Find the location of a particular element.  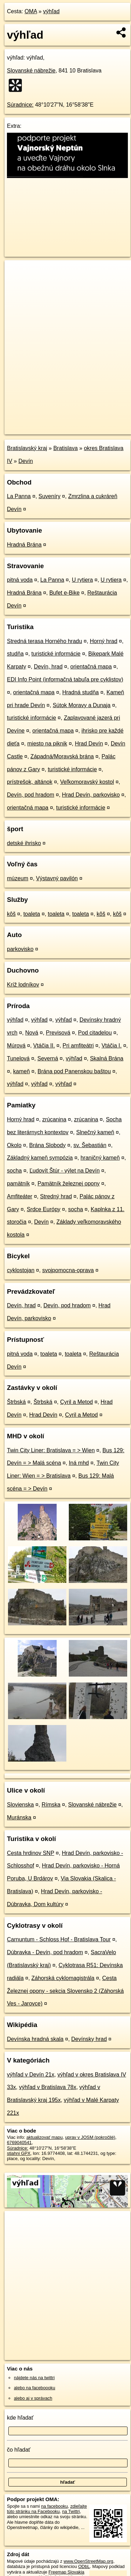

na Twittri is located at coordinates (71, 2511).